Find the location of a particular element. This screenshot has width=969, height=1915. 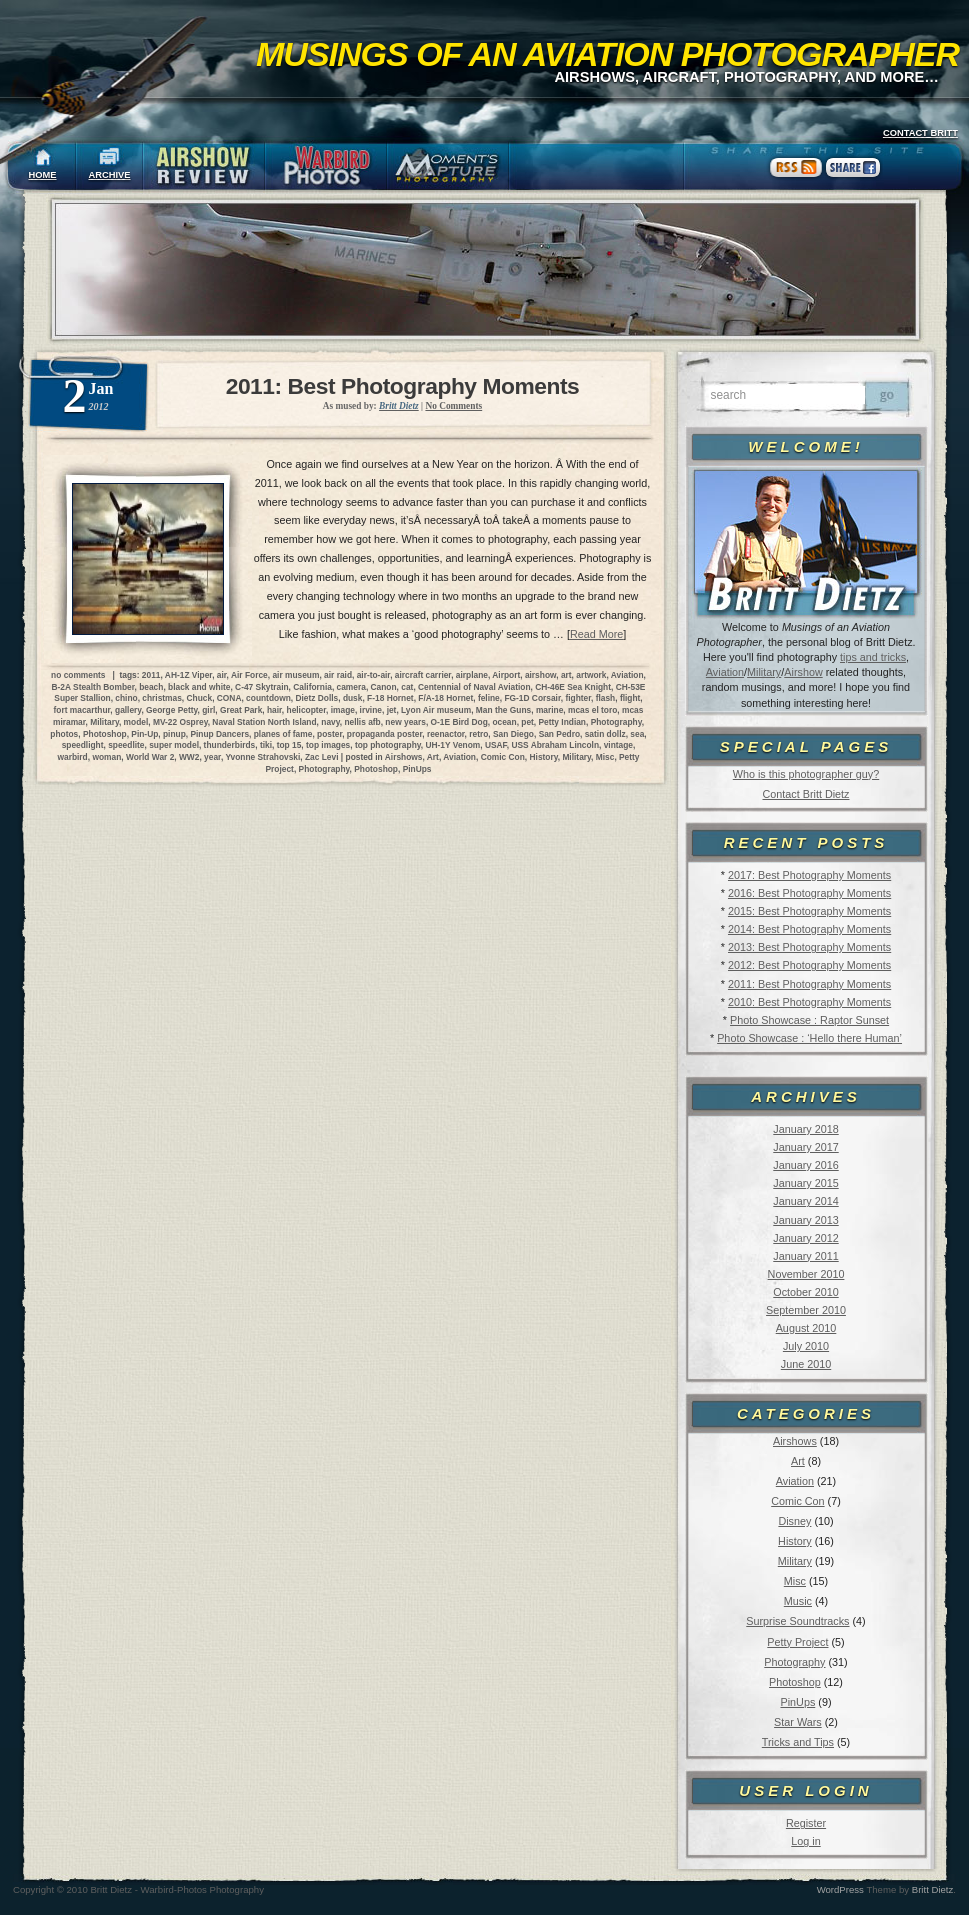

Aviation is located at coordinates (725, 672).